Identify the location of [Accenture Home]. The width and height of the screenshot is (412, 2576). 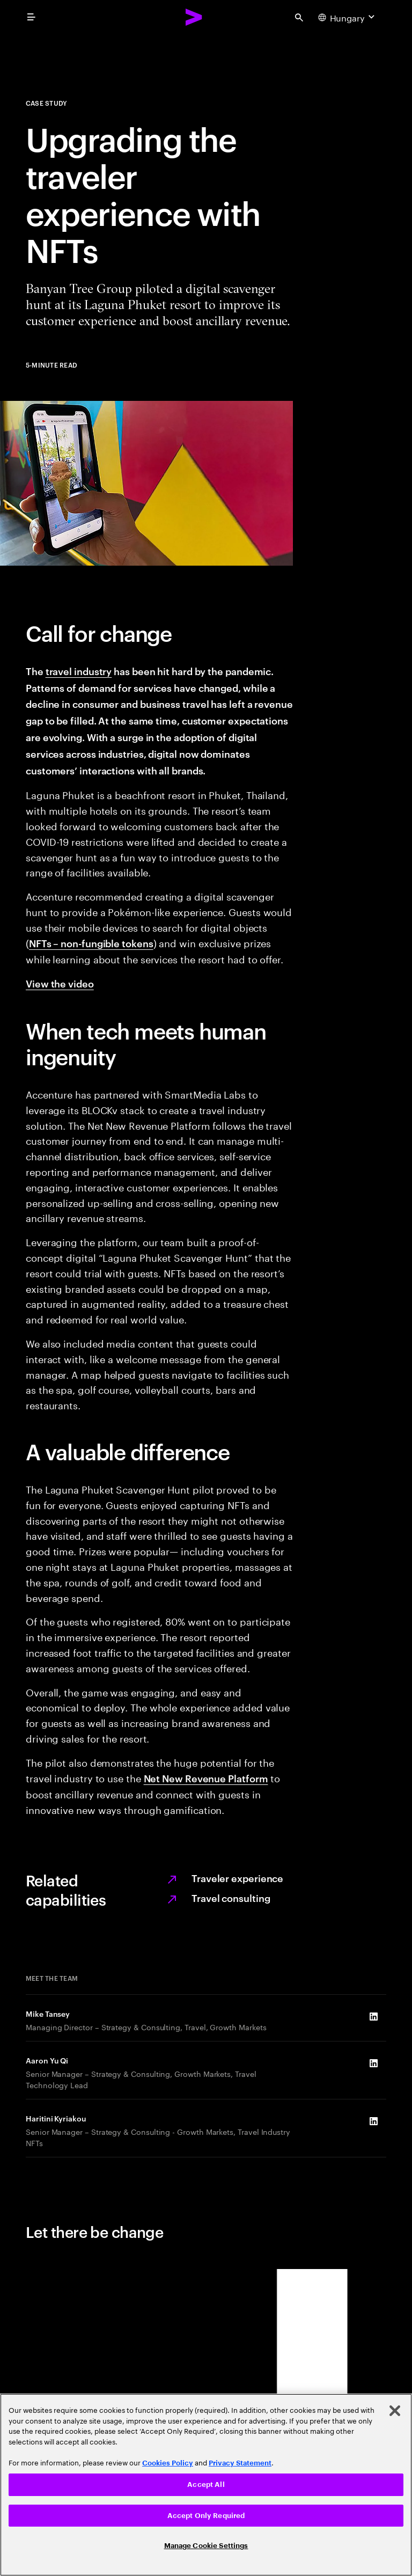
(194, 17).